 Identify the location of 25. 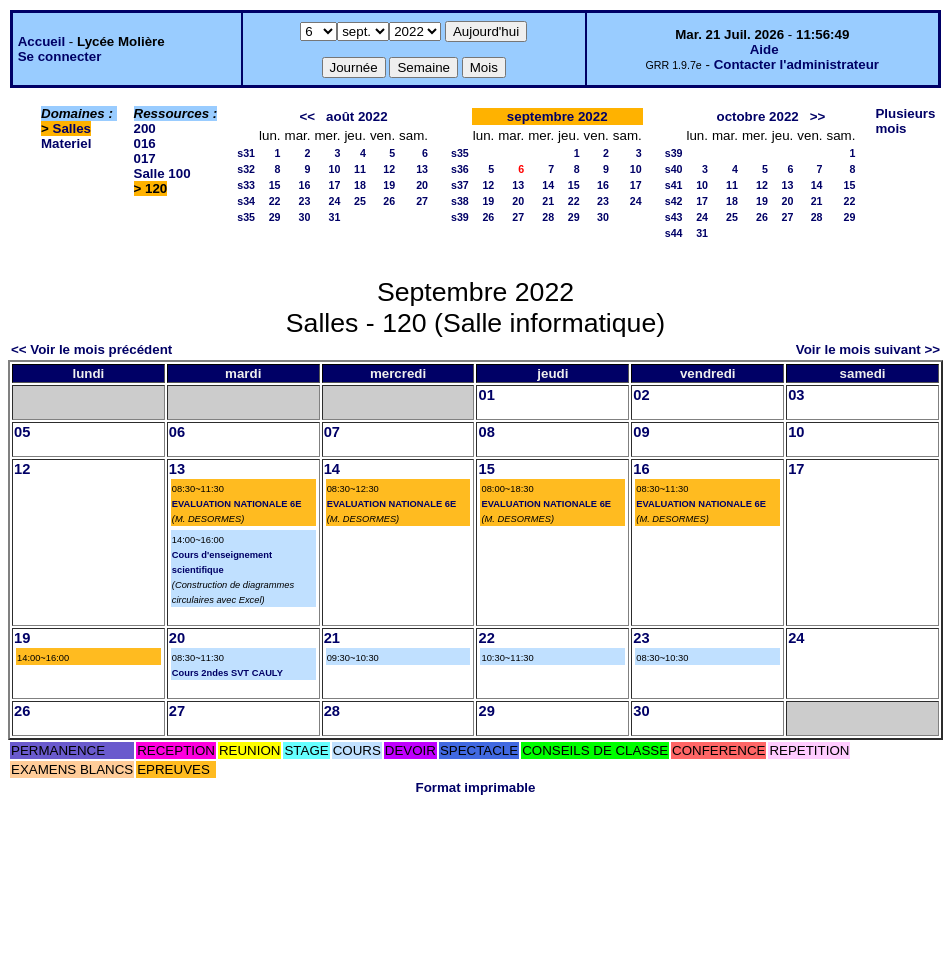
(360, 201).